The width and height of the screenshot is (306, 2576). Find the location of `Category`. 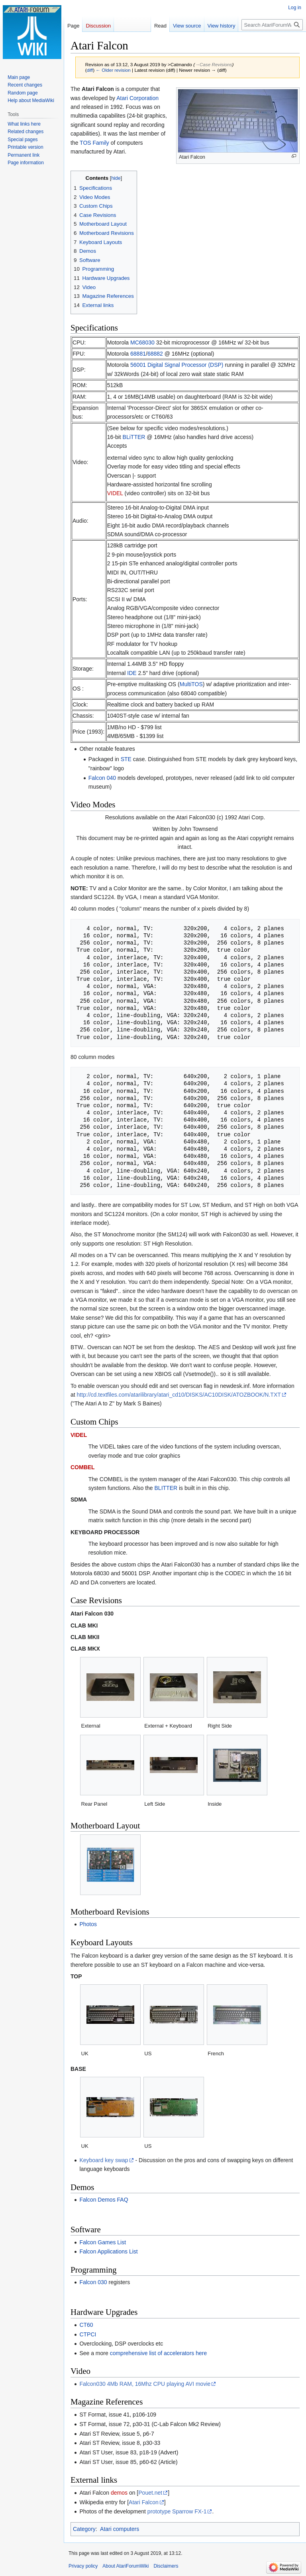

Category is located at coordinates (84, 2529).